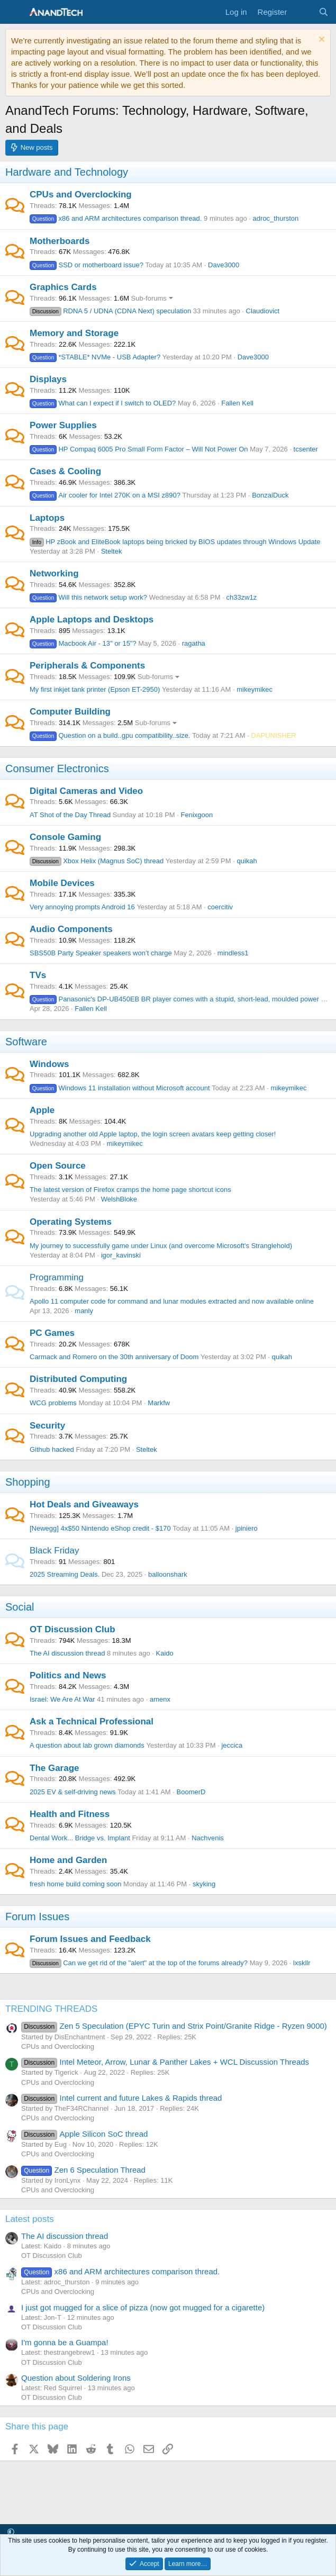  I want to click on PC Games, so click(52, 1333).